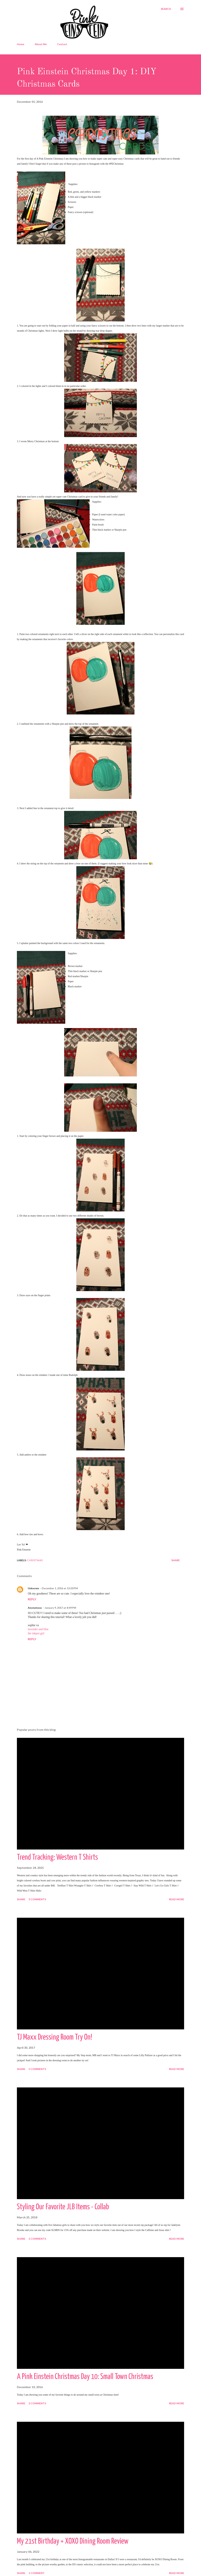  What do you see at coordinates (20, 44) in the screenshot?
I see `Home` at bounding box center [20, 44].